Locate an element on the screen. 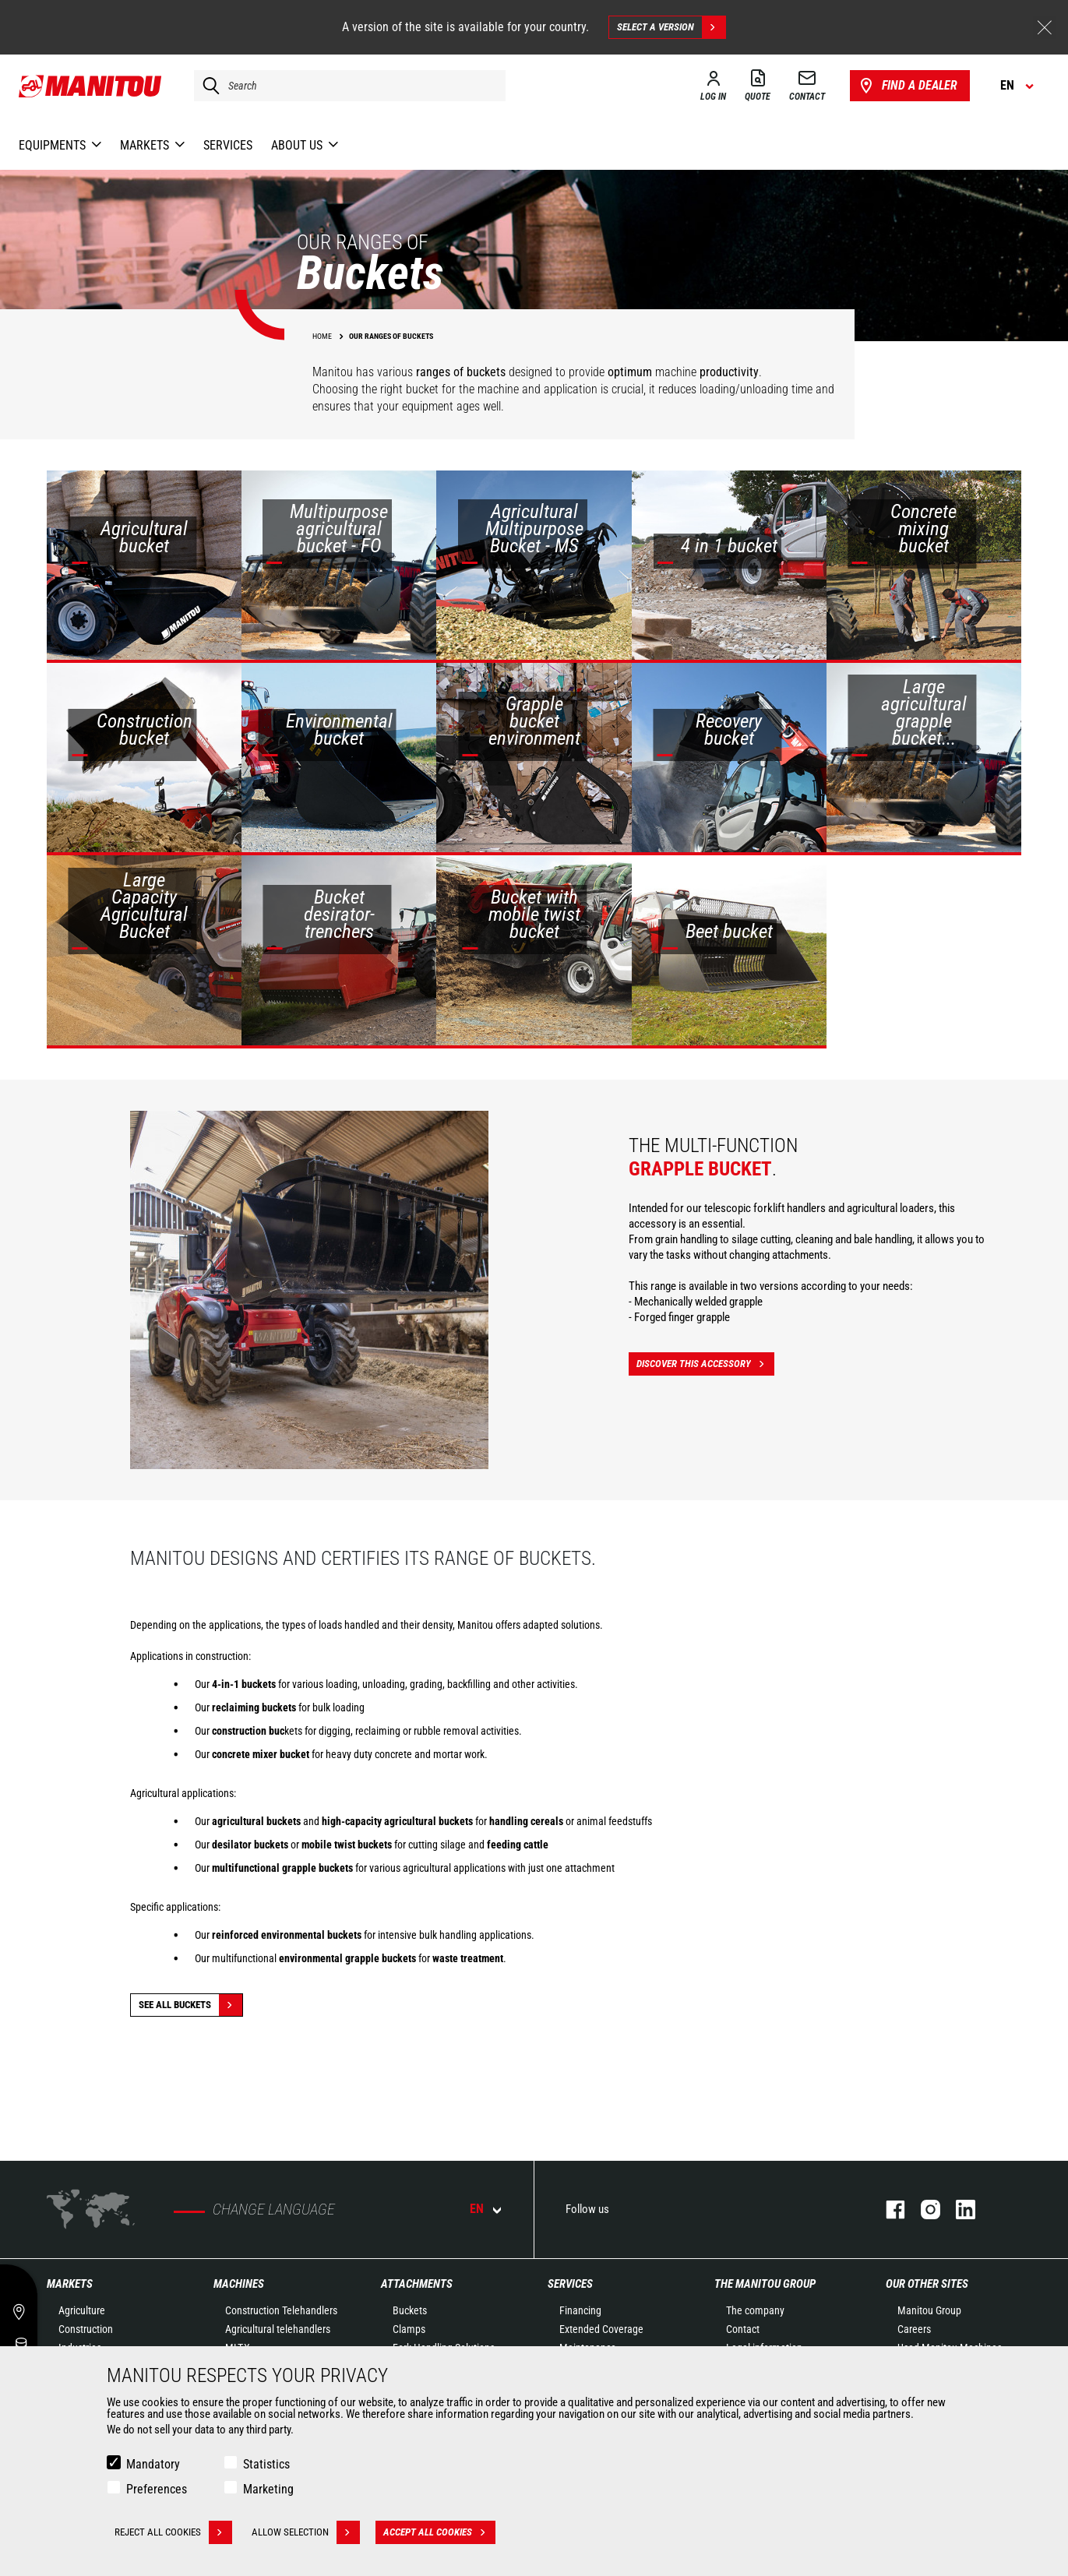 This screenshot has width=1068, height=2576. linkedin is located at coordinates (957, 2209).